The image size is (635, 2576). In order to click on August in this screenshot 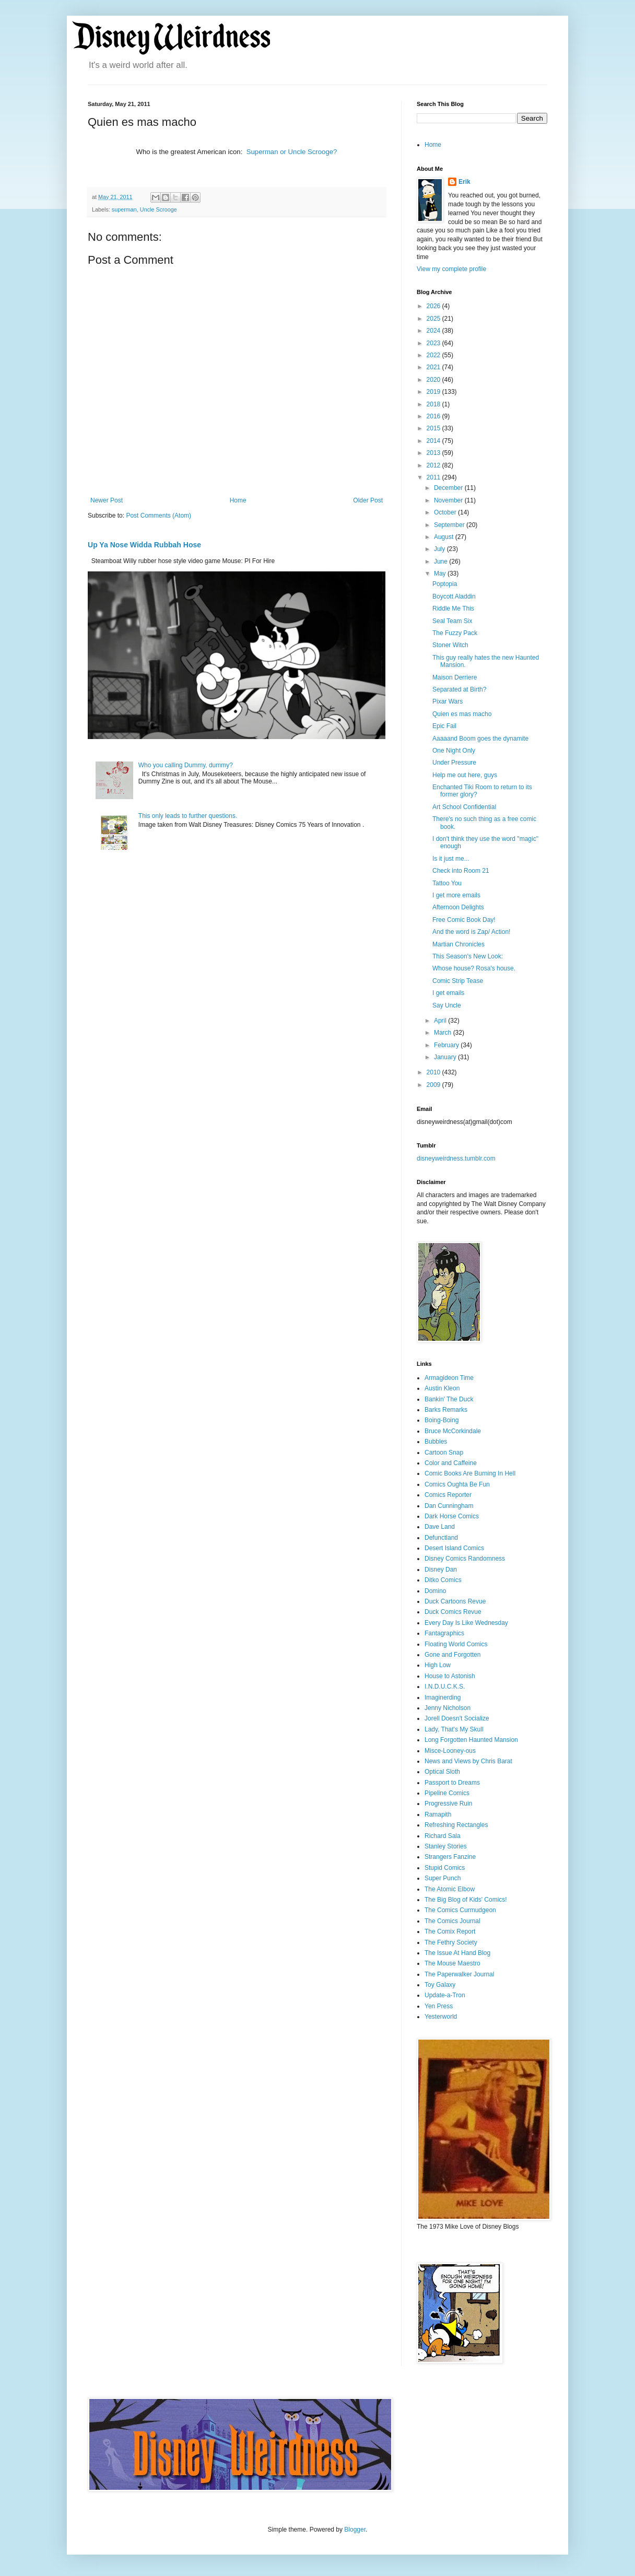, I will do `click(444, 537)`.